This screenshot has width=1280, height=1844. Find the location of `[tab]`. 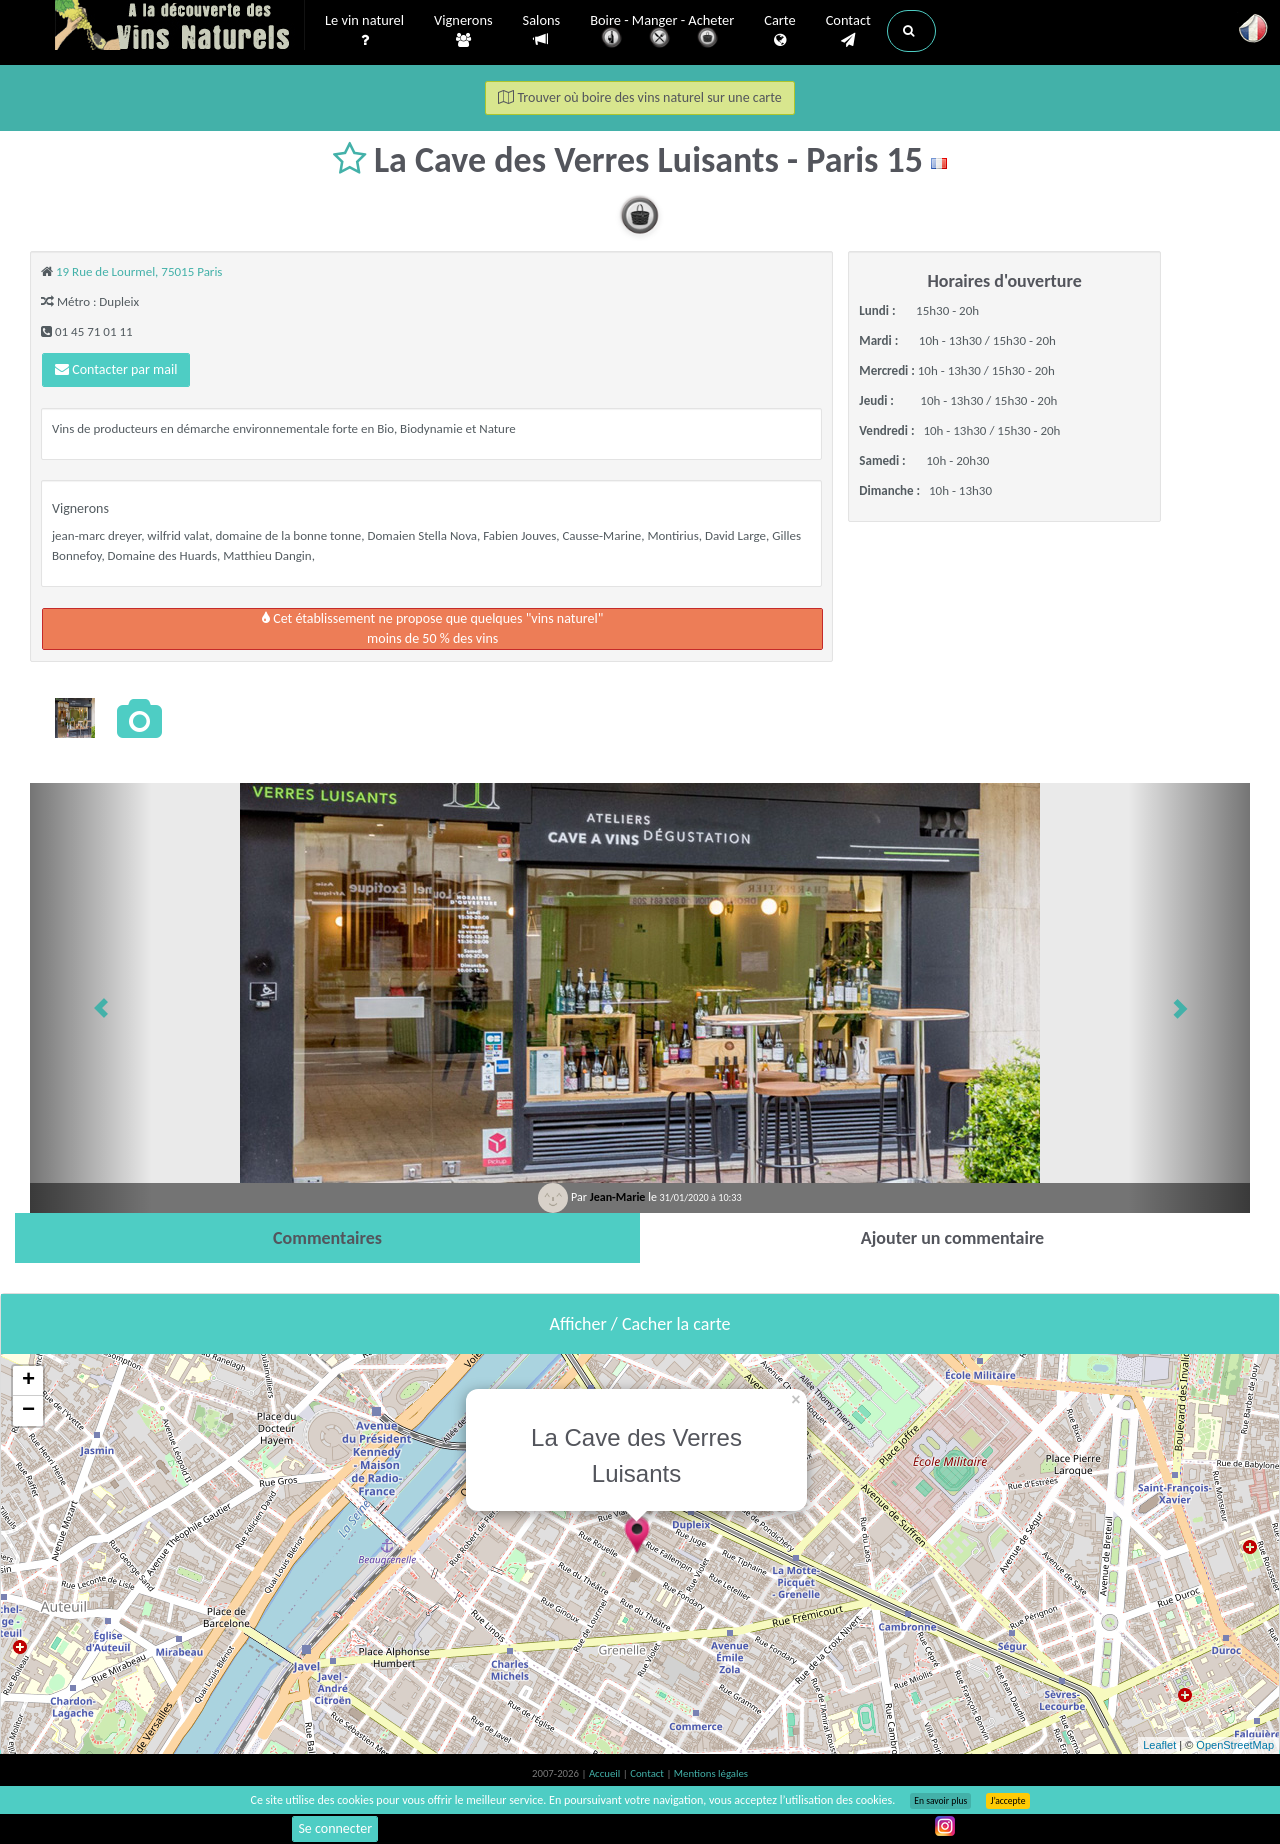

[tab] is located at coordinates (327, 1238).